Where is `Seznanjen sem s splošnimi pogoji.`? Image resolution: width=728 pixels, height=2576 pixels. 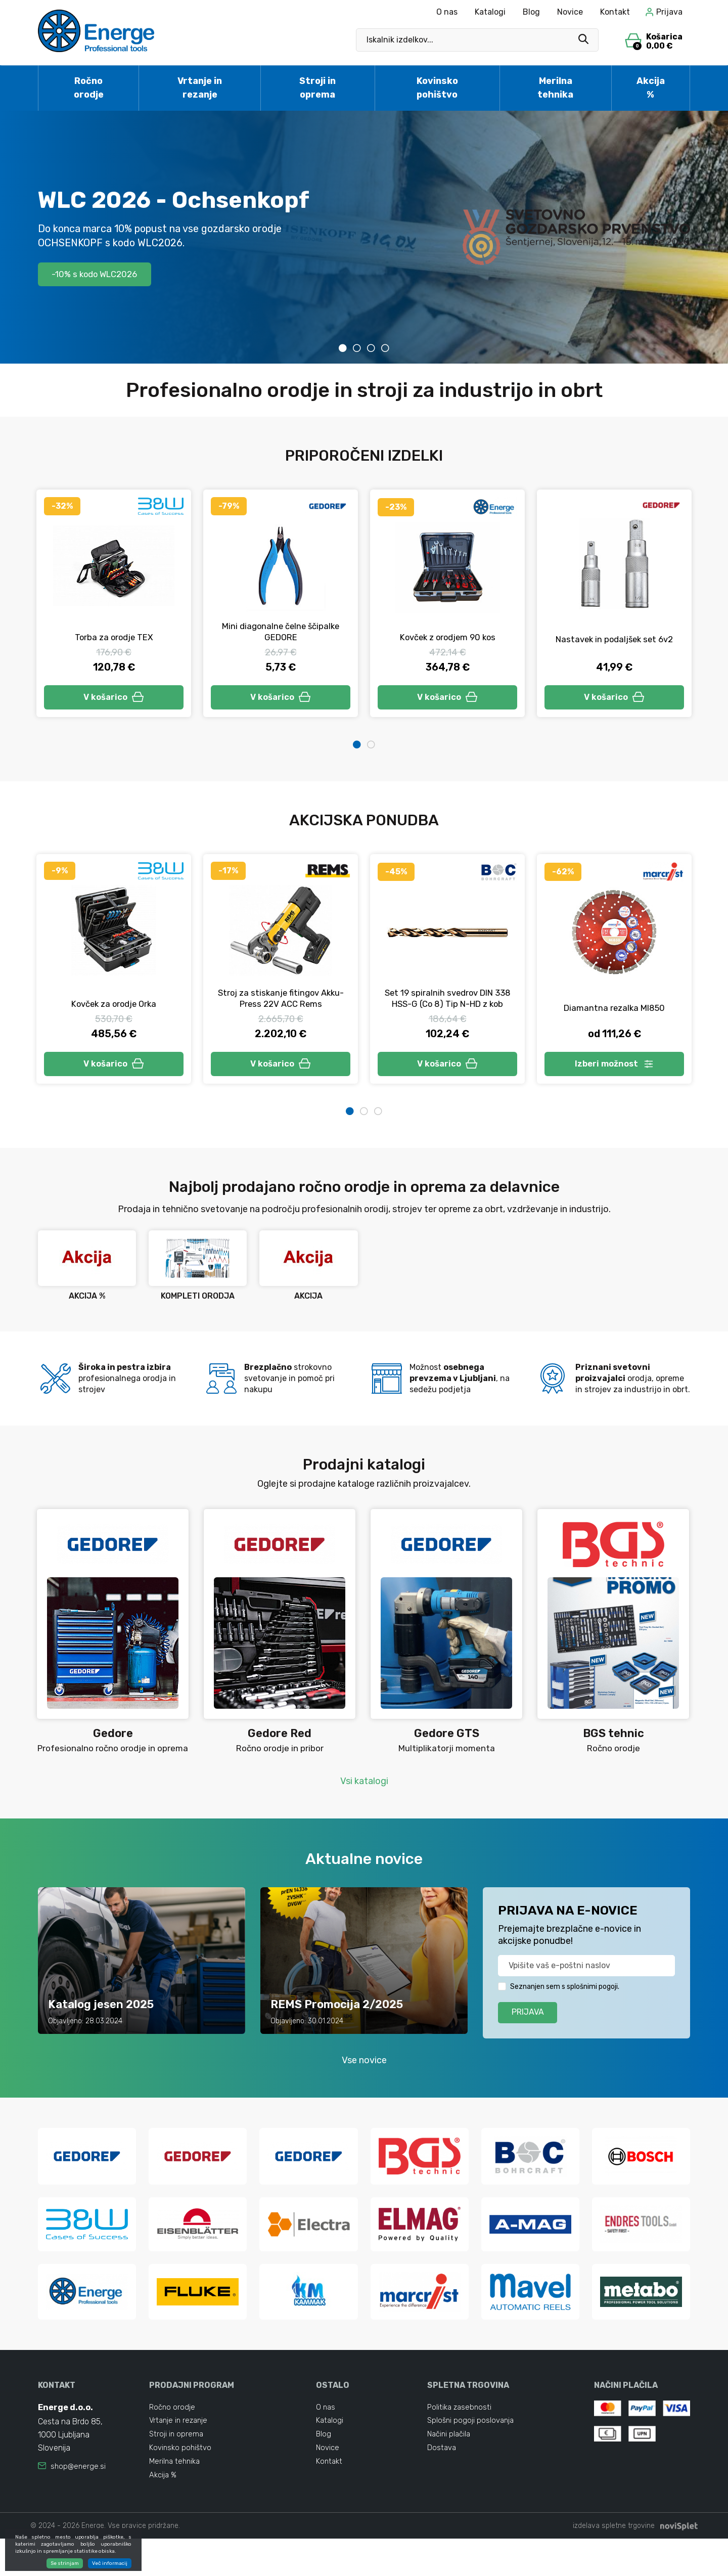 Seznanjen sem s splošnimi pogoji. is located at coordinates (564, 2008).